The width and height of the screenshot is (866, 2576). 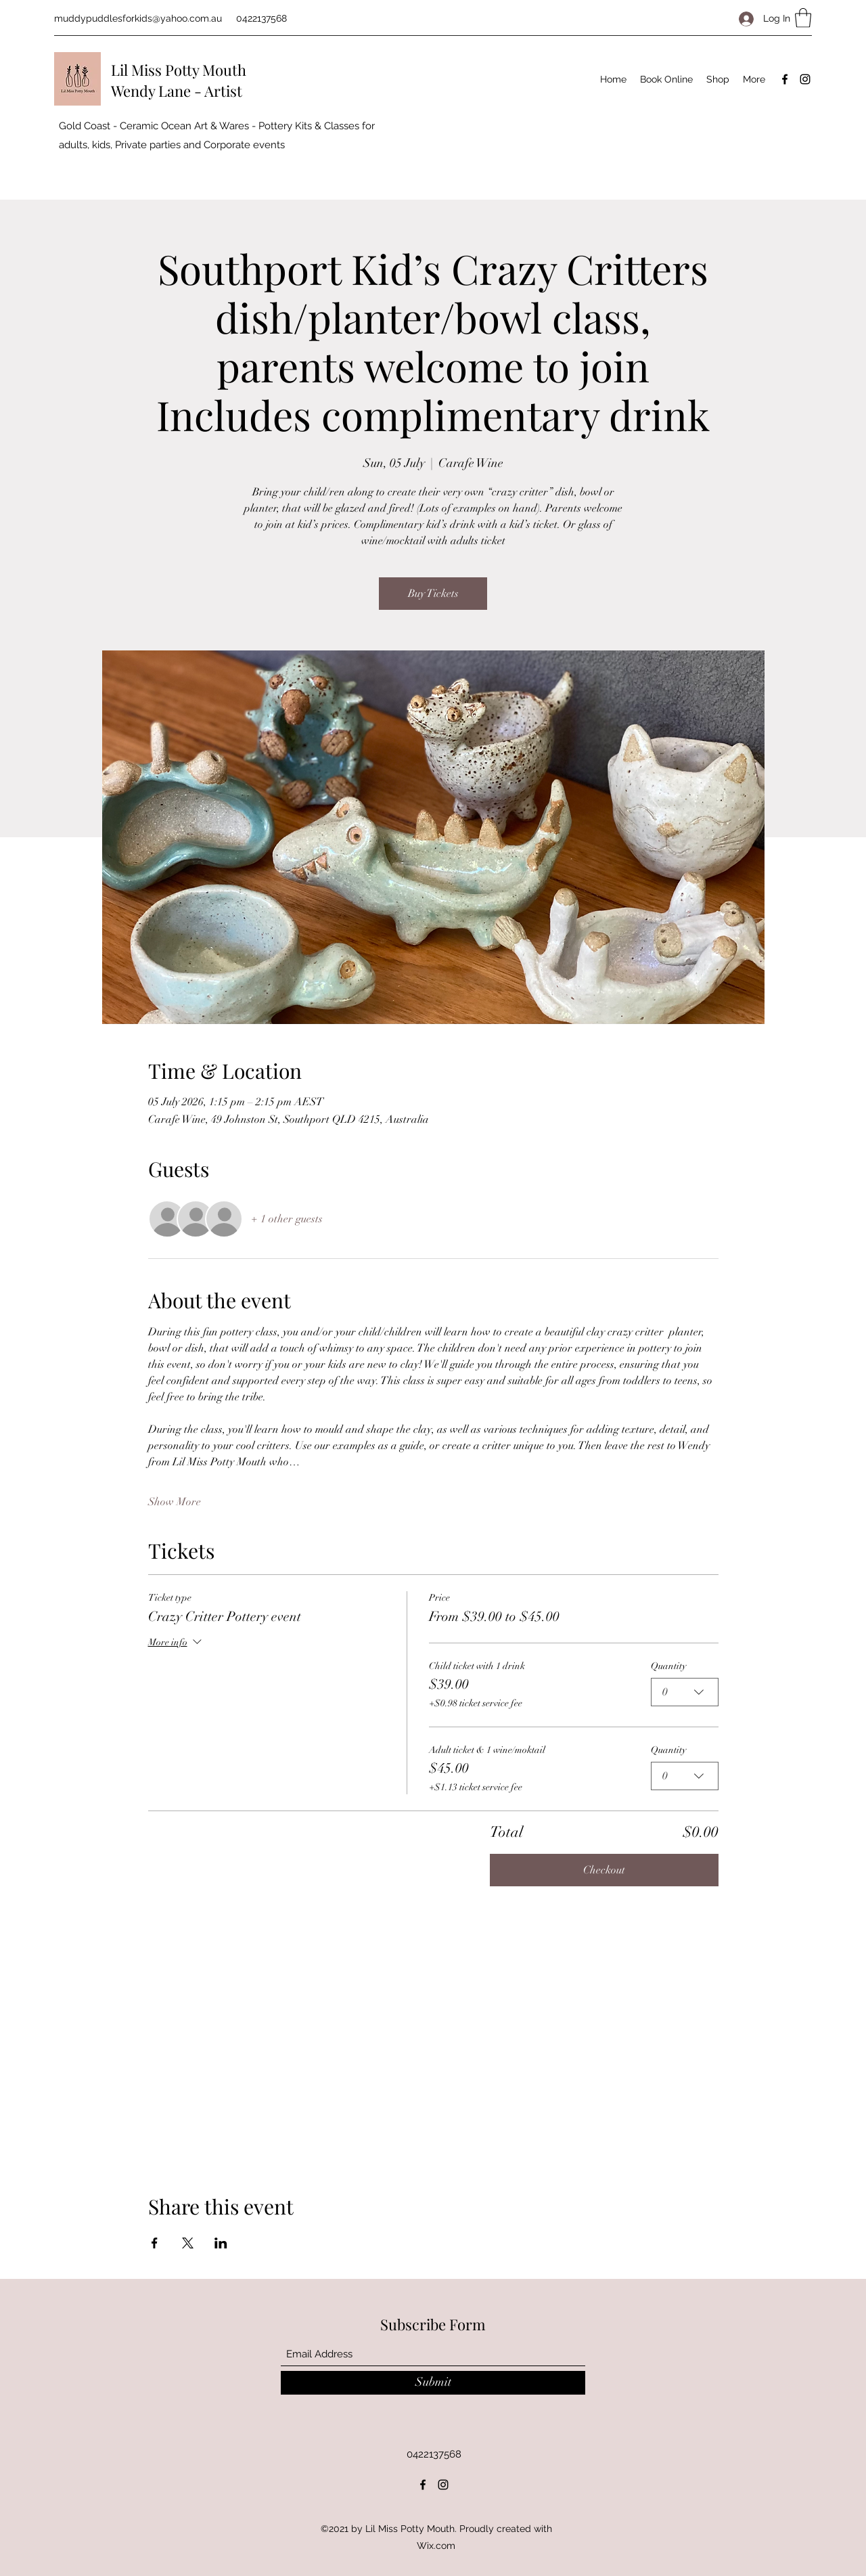 What do you see at coordinates (803, 18) in the screenshot?
I see `[button]` at bounding box center [803, 18].